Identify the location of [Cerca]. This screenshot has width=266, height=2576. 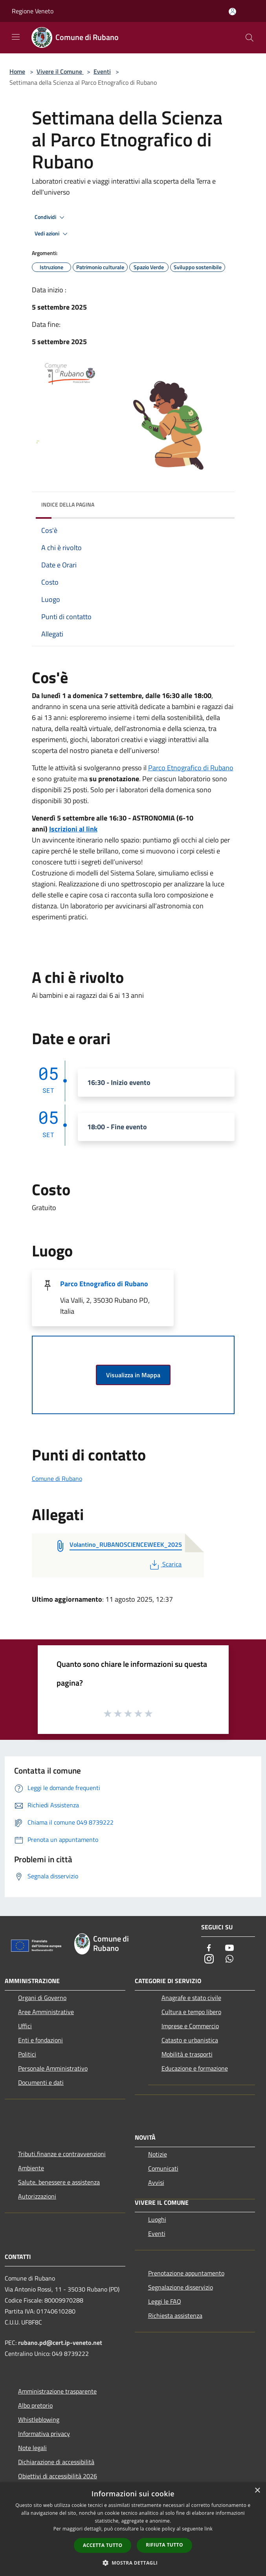
(249, 37).